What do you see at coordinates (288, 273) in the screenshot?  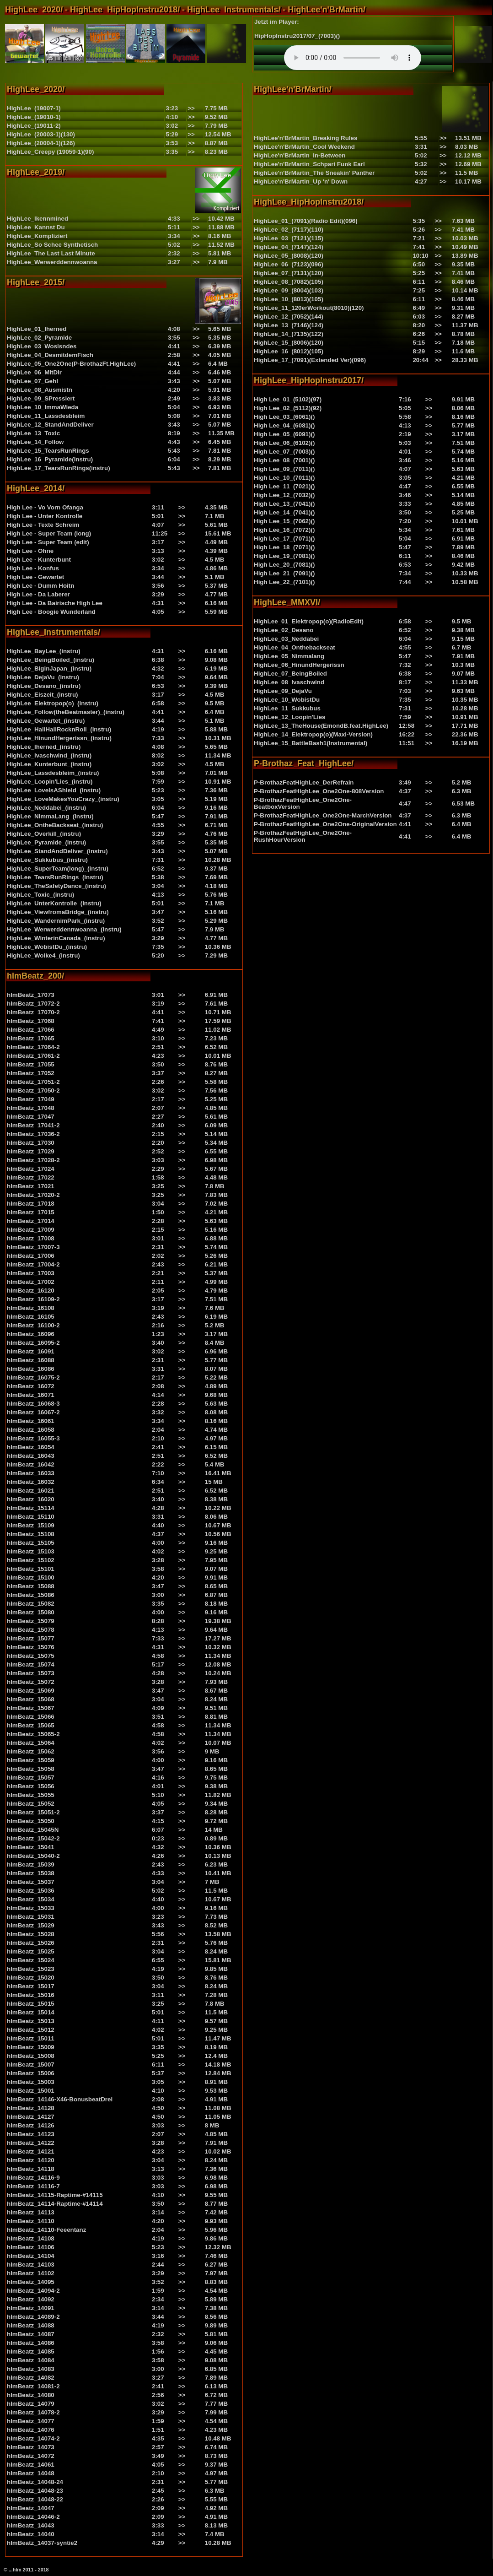 I see `HighLee_07_(7131)(120)` at bounding box center [288, 273].